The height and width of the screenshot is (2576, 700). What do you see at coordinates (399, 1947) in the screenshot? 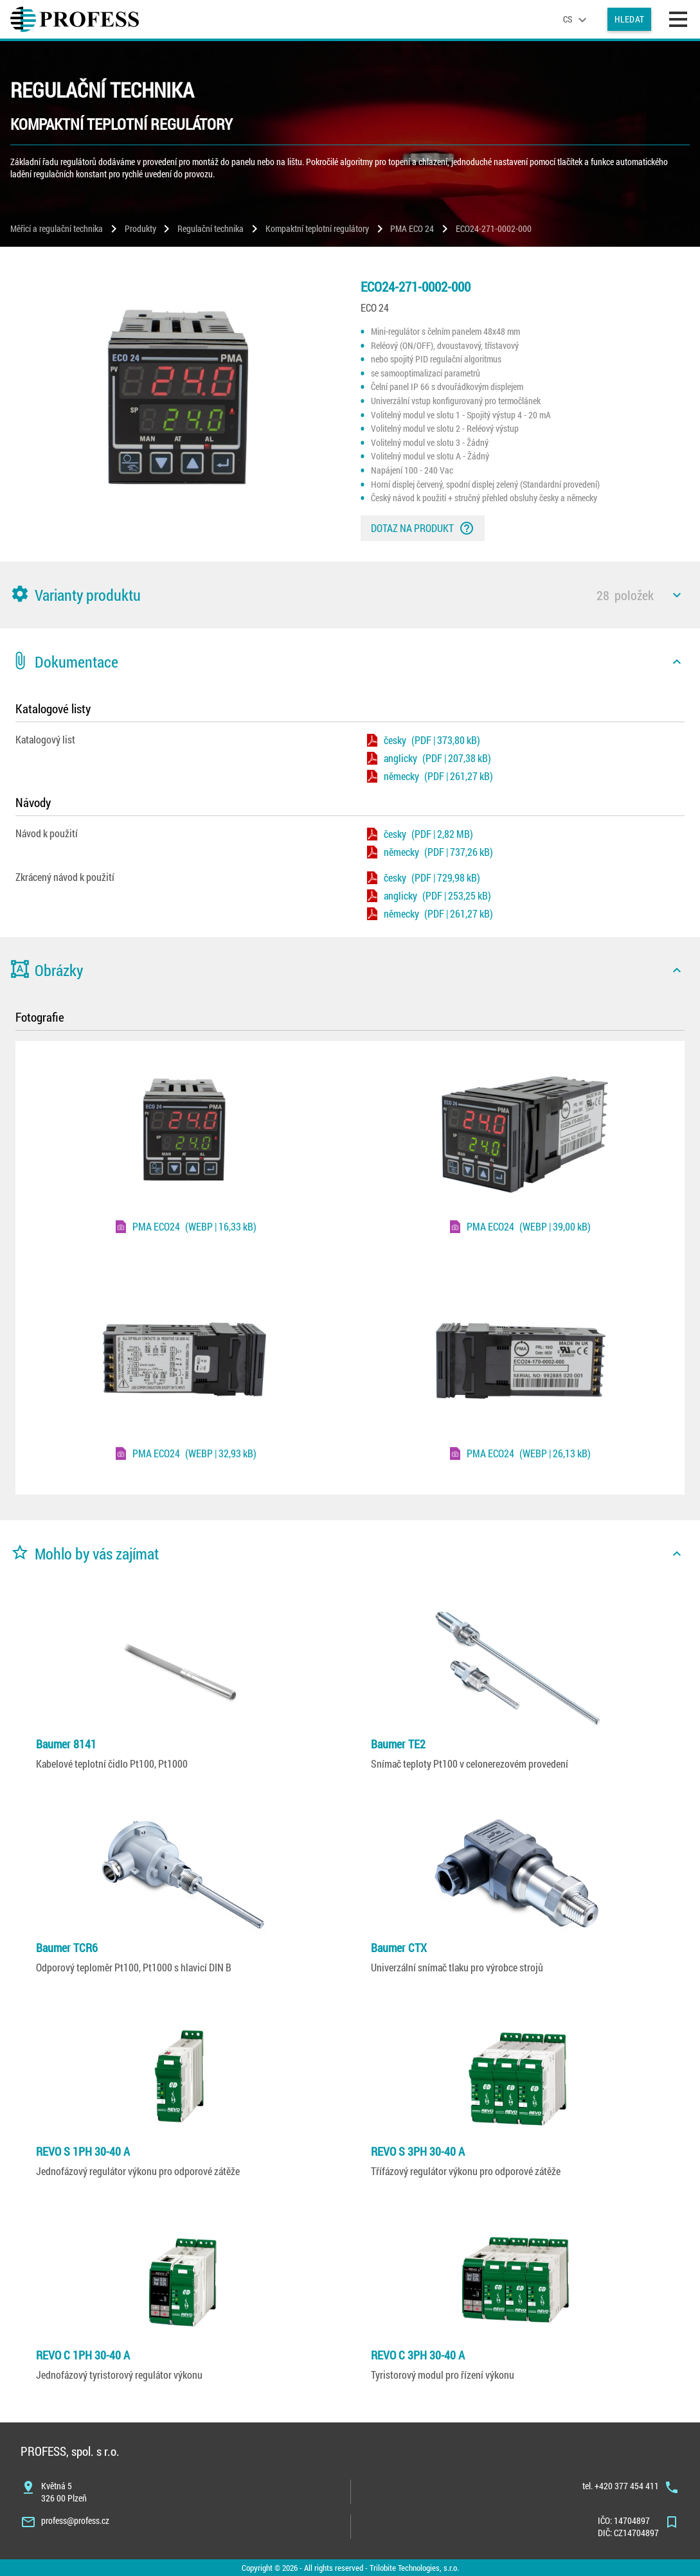
I see `Baumer CTX` at bounding box center [399, 1947].